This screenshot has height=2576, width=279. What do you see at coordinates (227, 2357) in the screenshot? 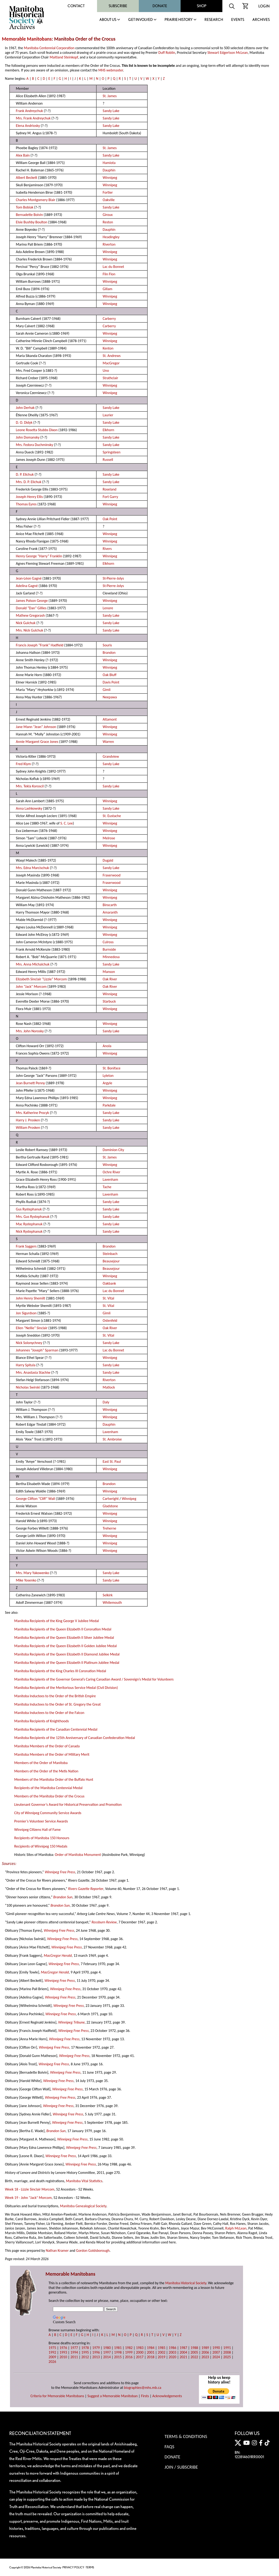
I see `2025` at bounding box center [227, 2357].